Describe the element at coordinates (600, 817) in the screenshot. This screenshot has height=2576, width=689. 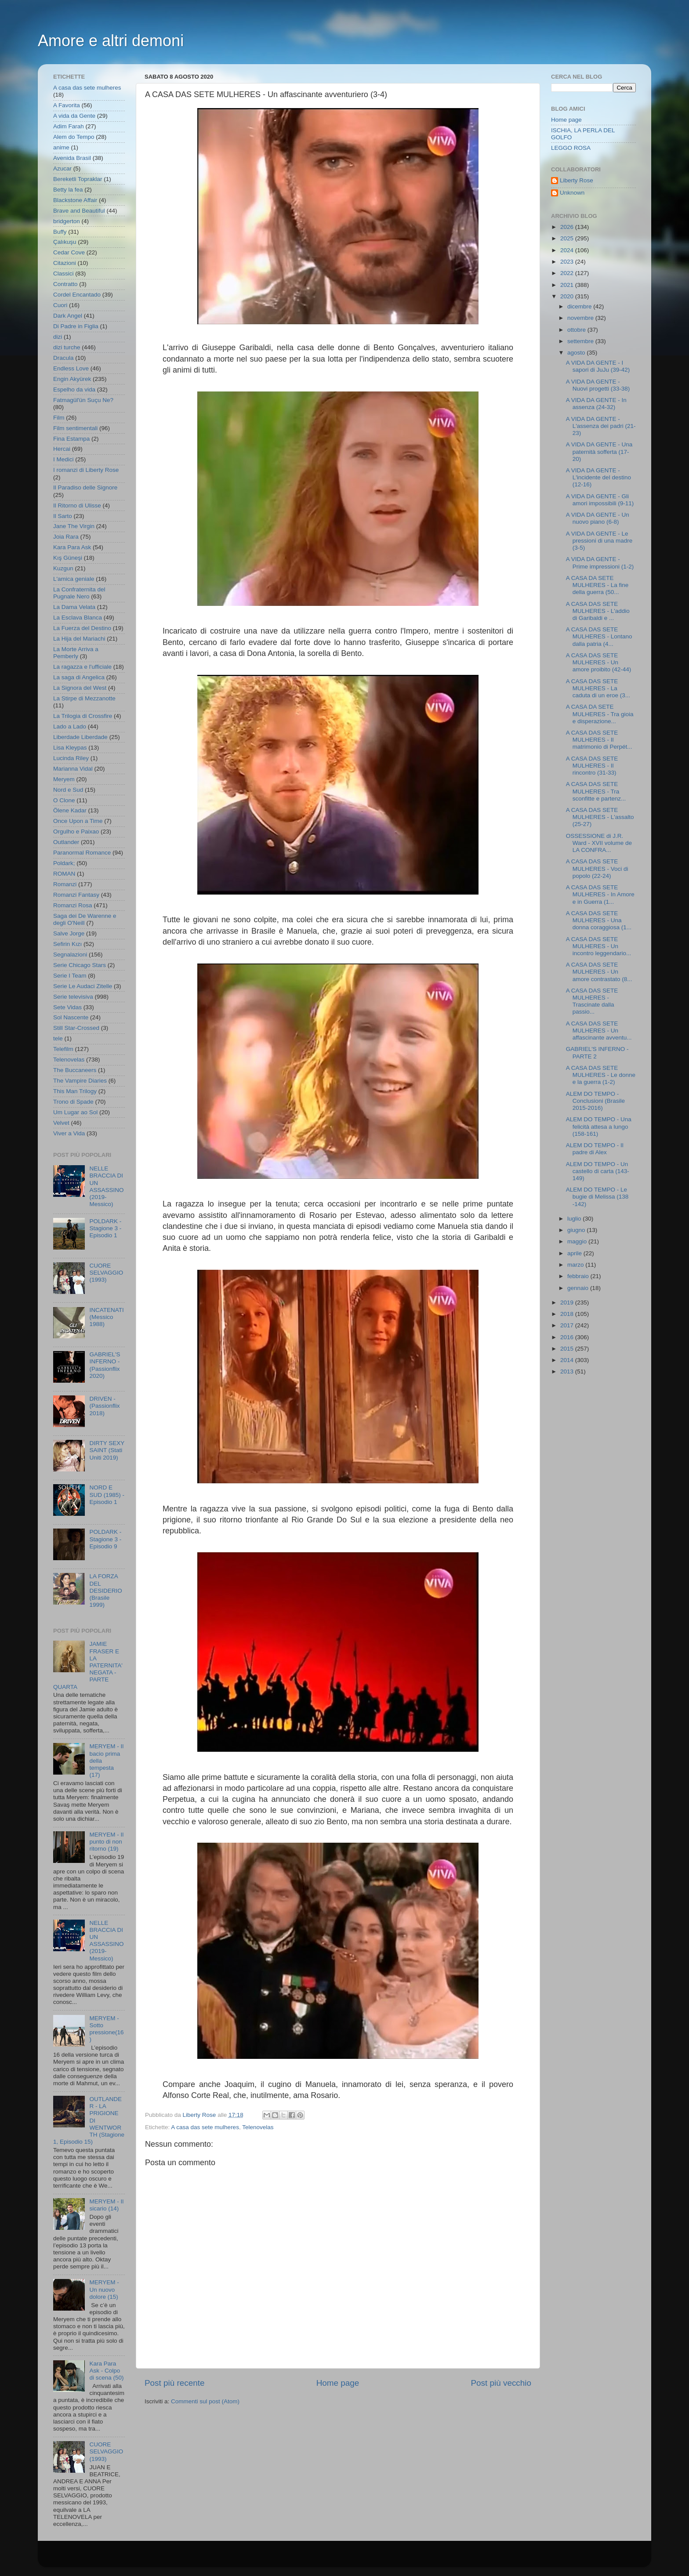
I see `A CASA DAS SETE MULHERES - L'assalto (25-27)` at that location.